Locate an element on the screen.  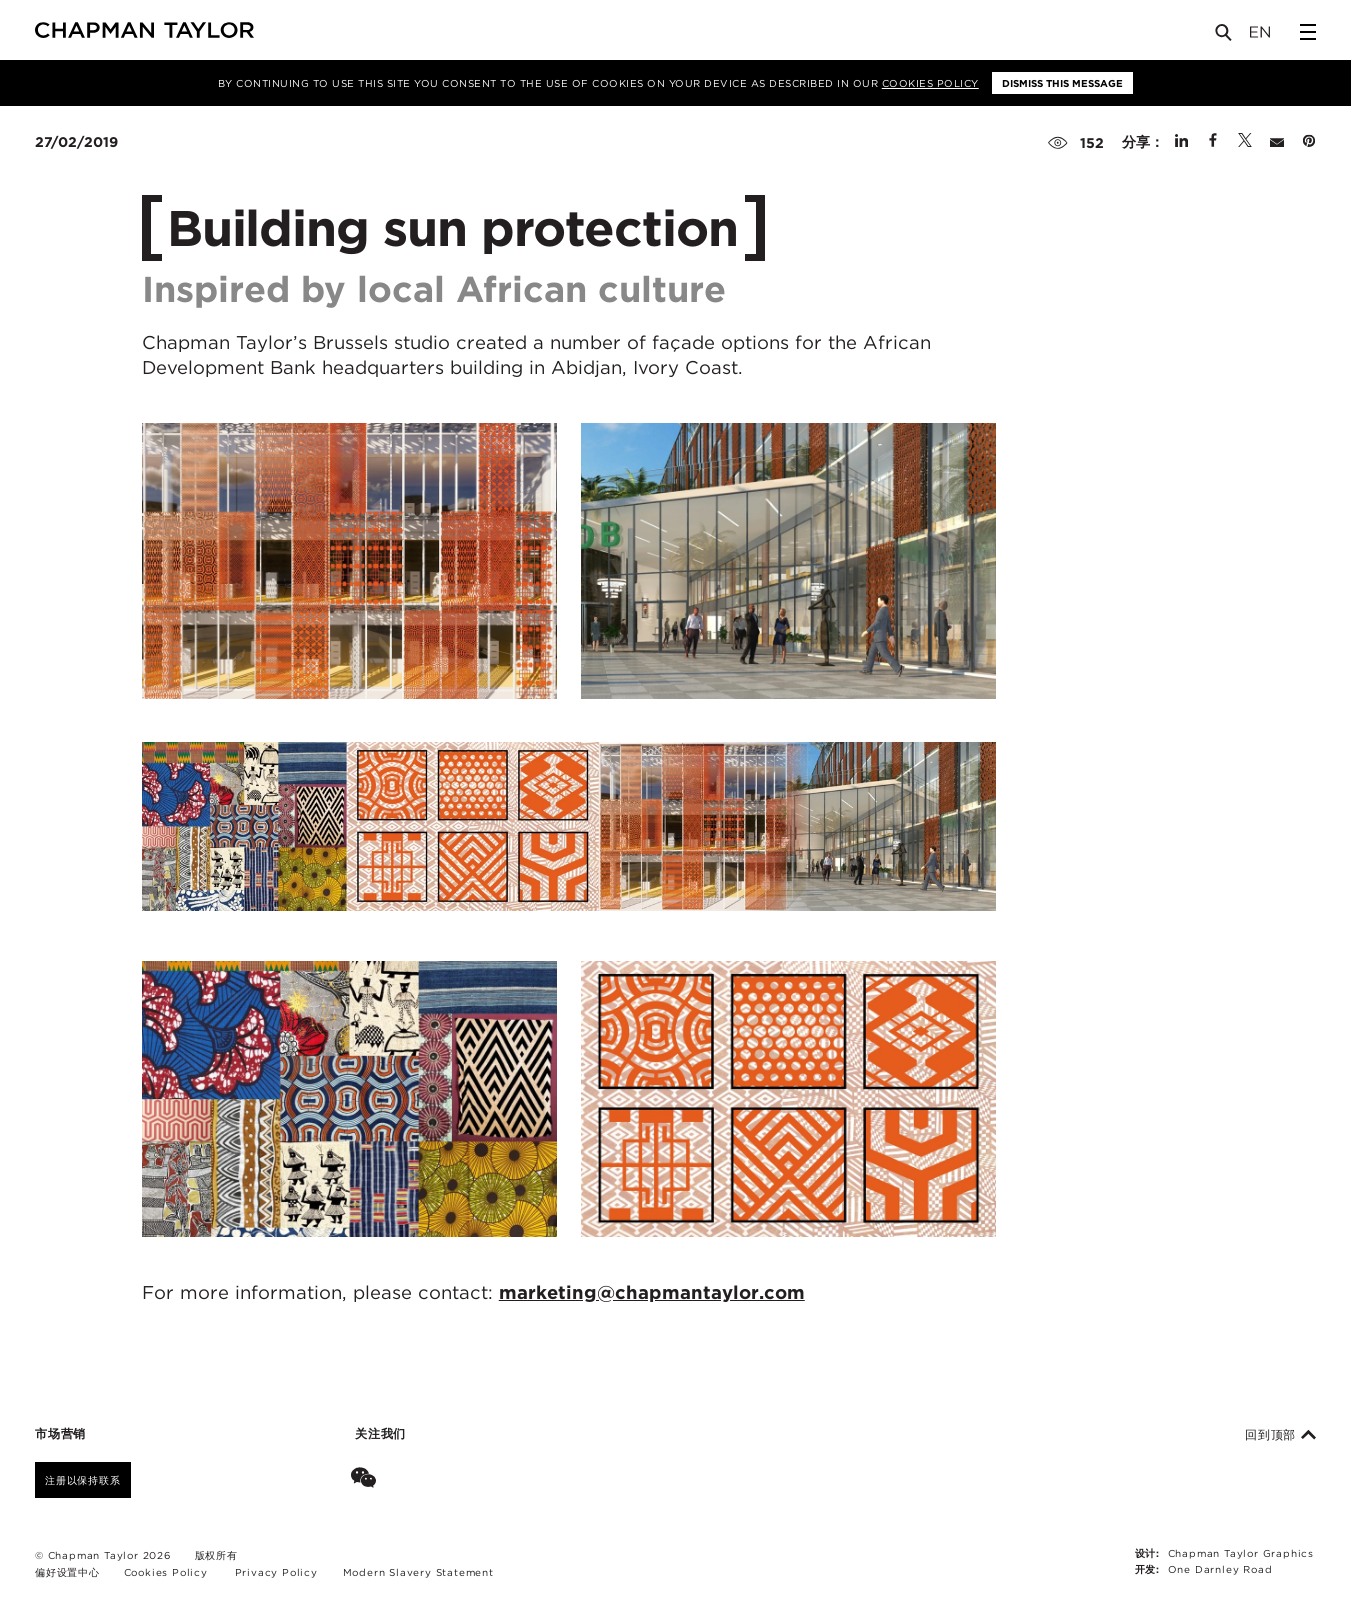
[Share on Facebook] is located at coordinates (1213, 142).